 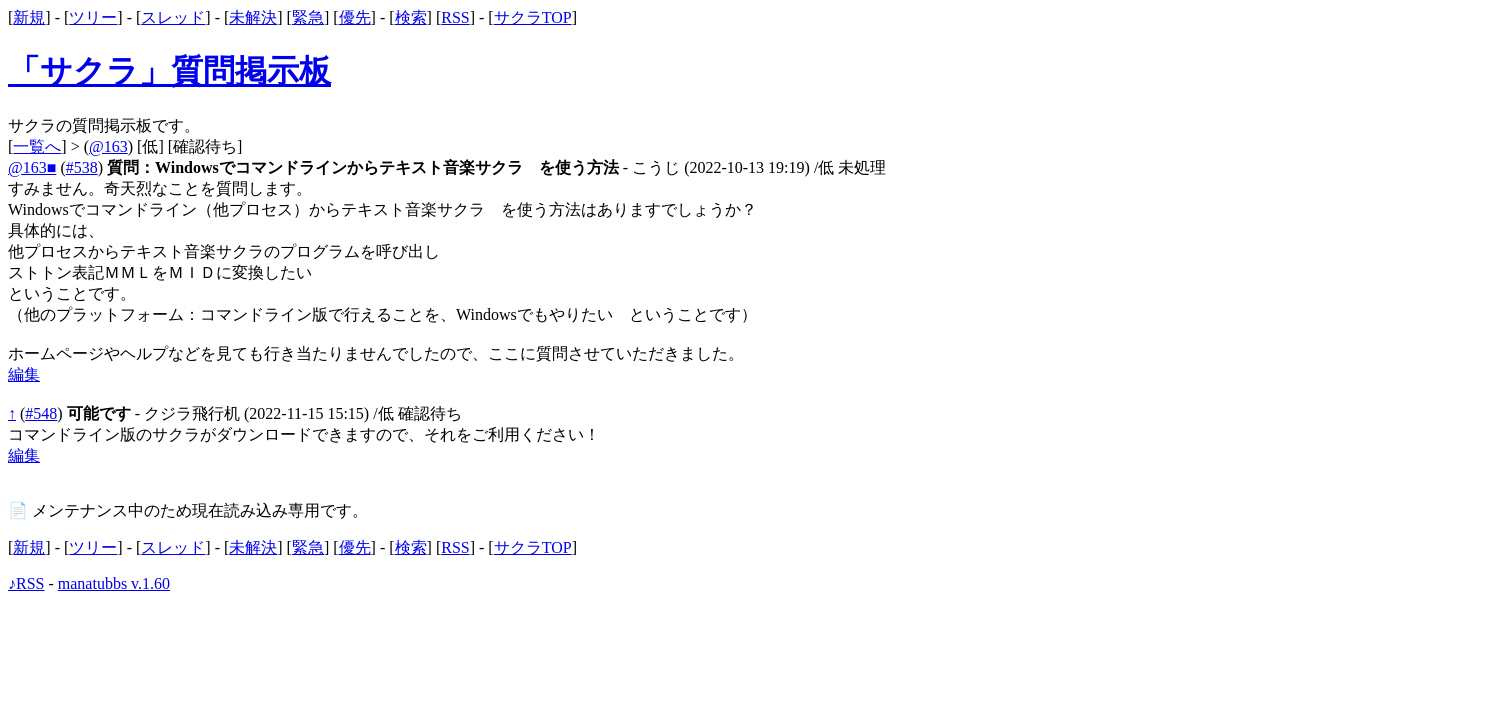 What do you see at coordinates (37, 146) in the screenshot?
I see `一覧へ` at bounding box center [37, 146].